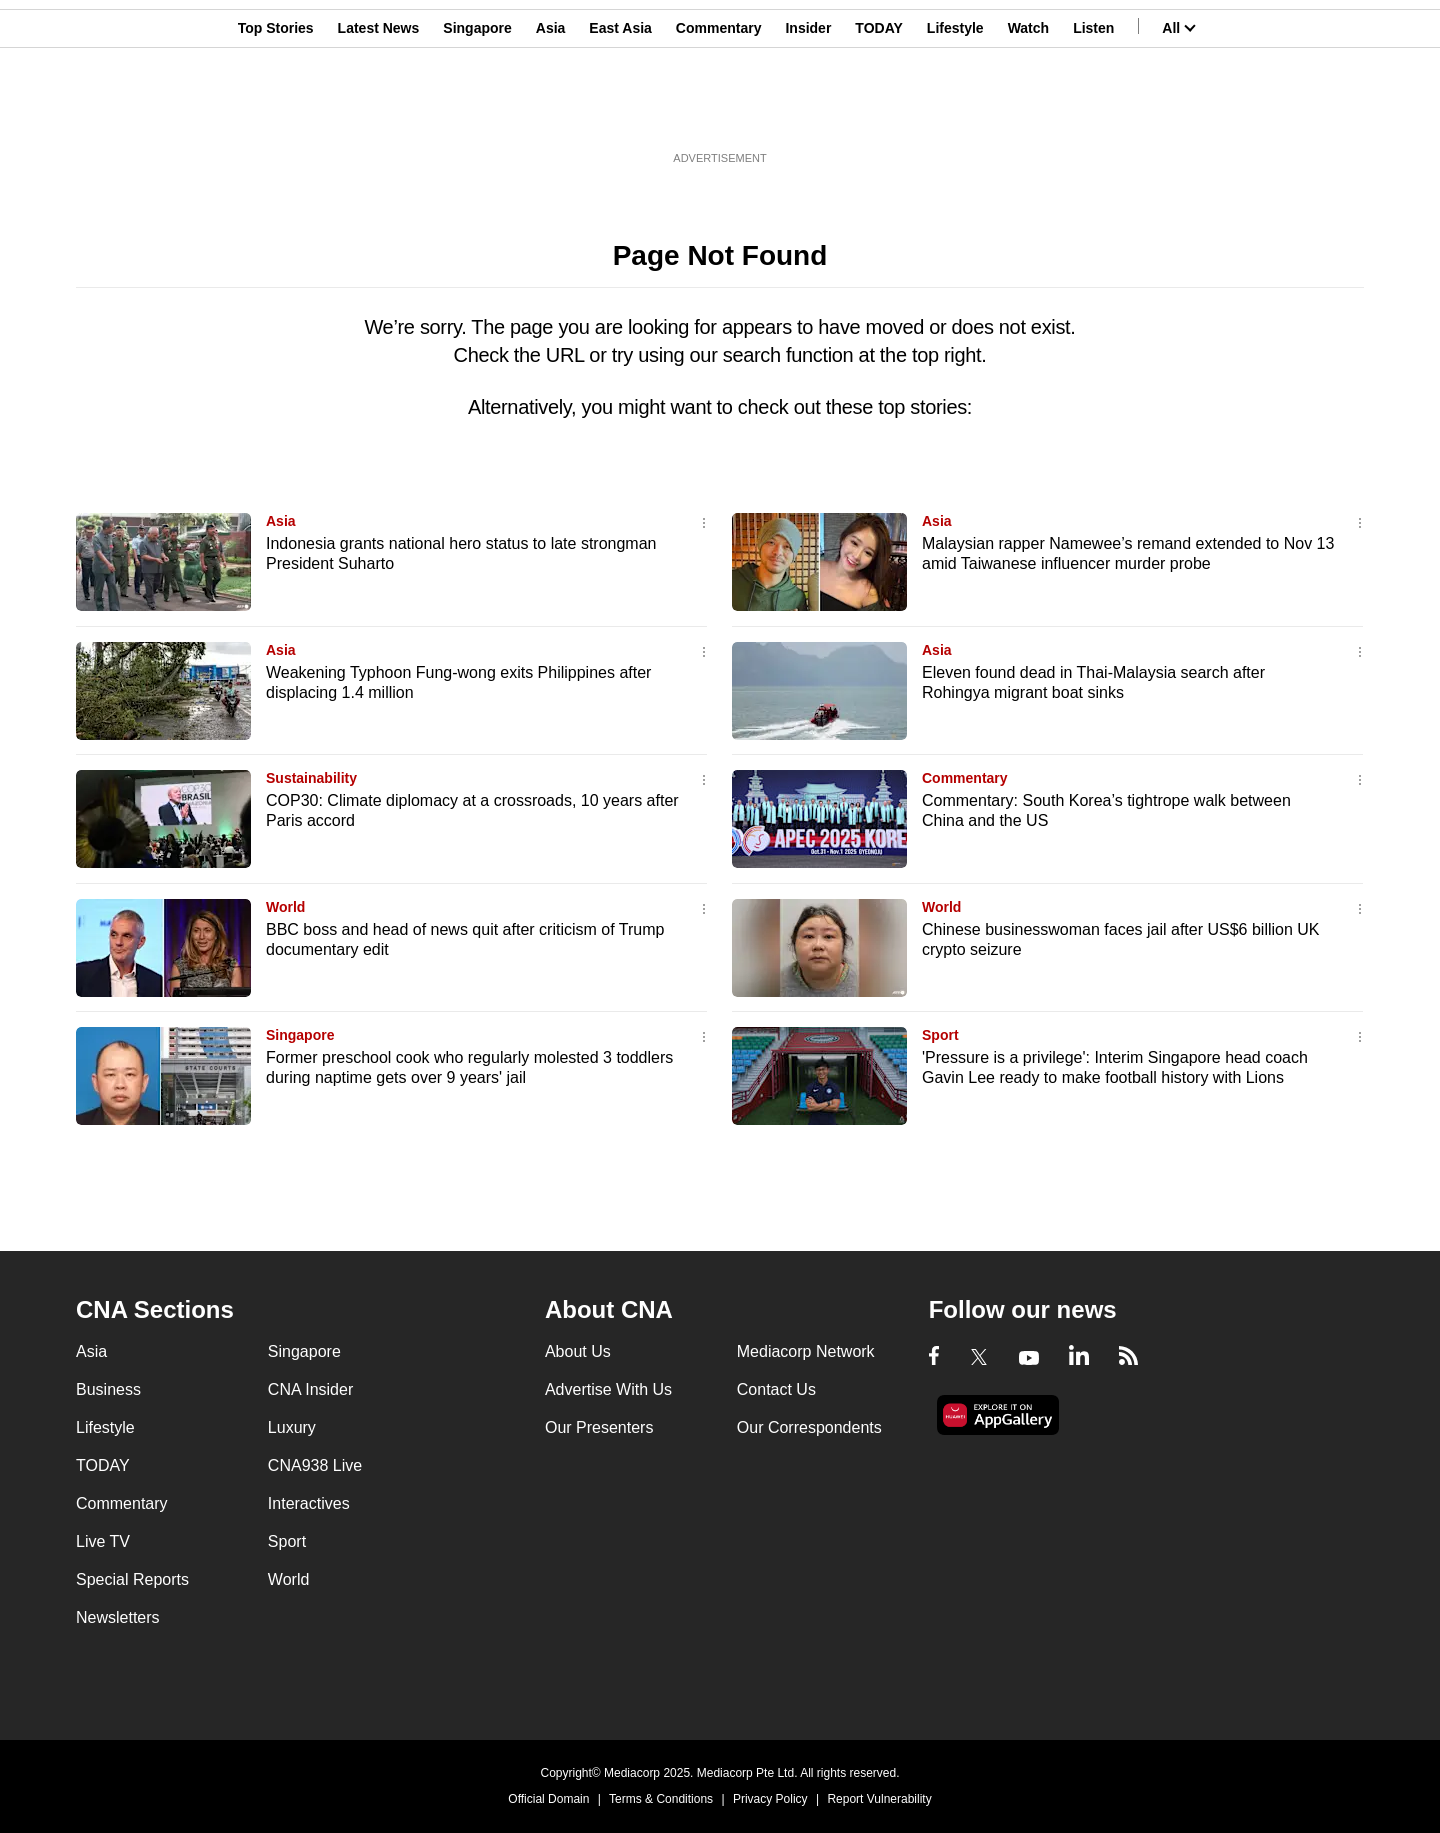 This screenshot has width=1440, height=1833. Describe the element at coordinates (311, 778) in the screenshot. I see `Sustainability` at that location.